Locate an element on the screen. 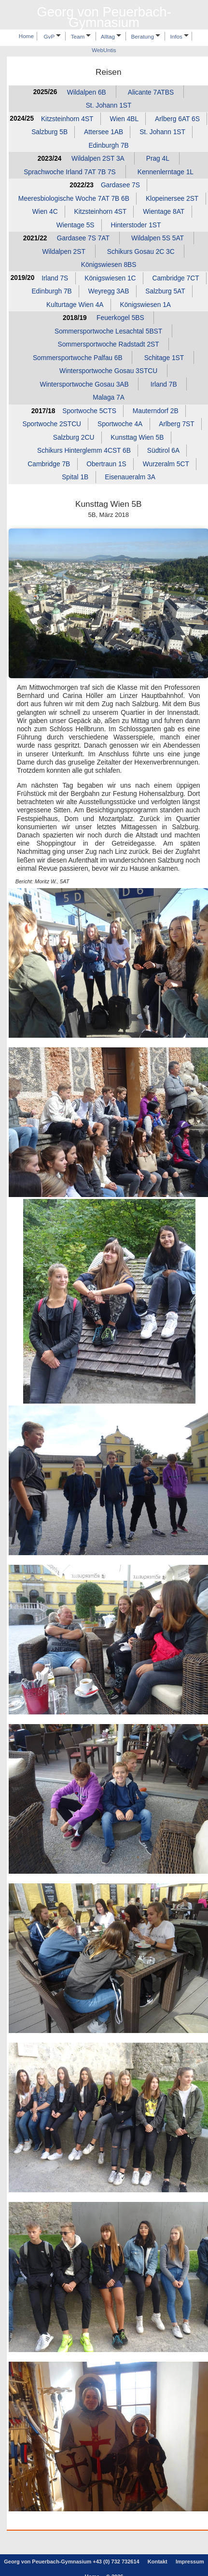  Attersee 1AB is located at coordinates (103, 132).